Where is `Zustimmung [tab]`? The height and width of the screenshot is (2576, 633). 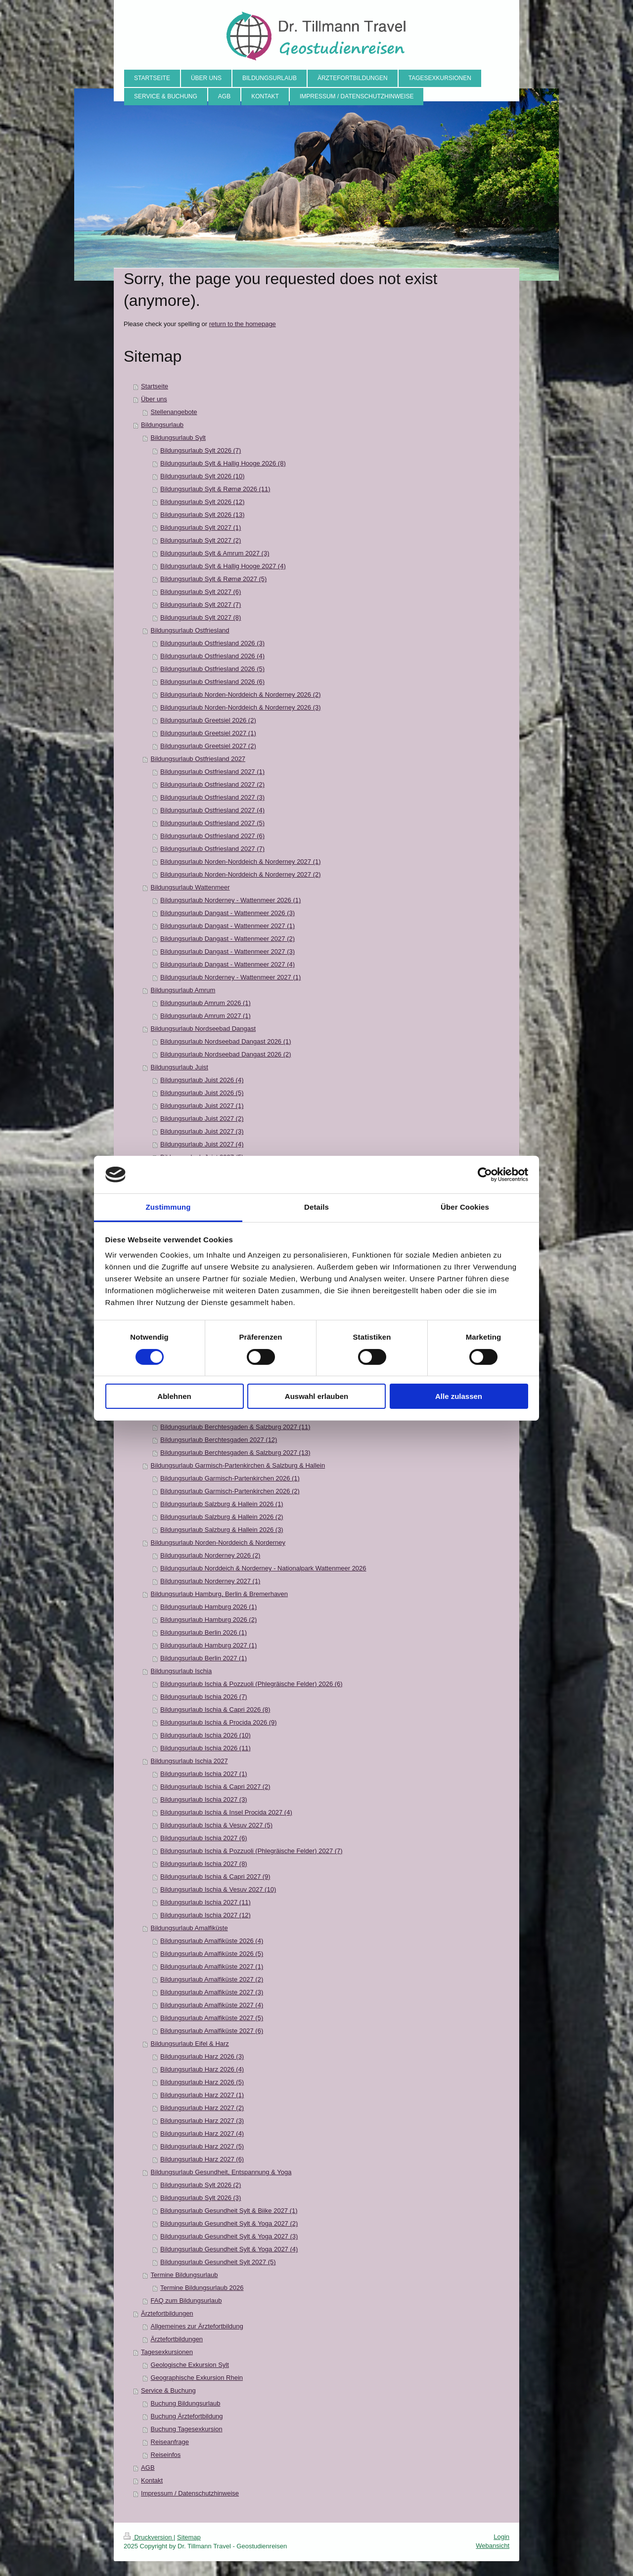
Zustimmung [tab] is located at coordinates (168, 1207).